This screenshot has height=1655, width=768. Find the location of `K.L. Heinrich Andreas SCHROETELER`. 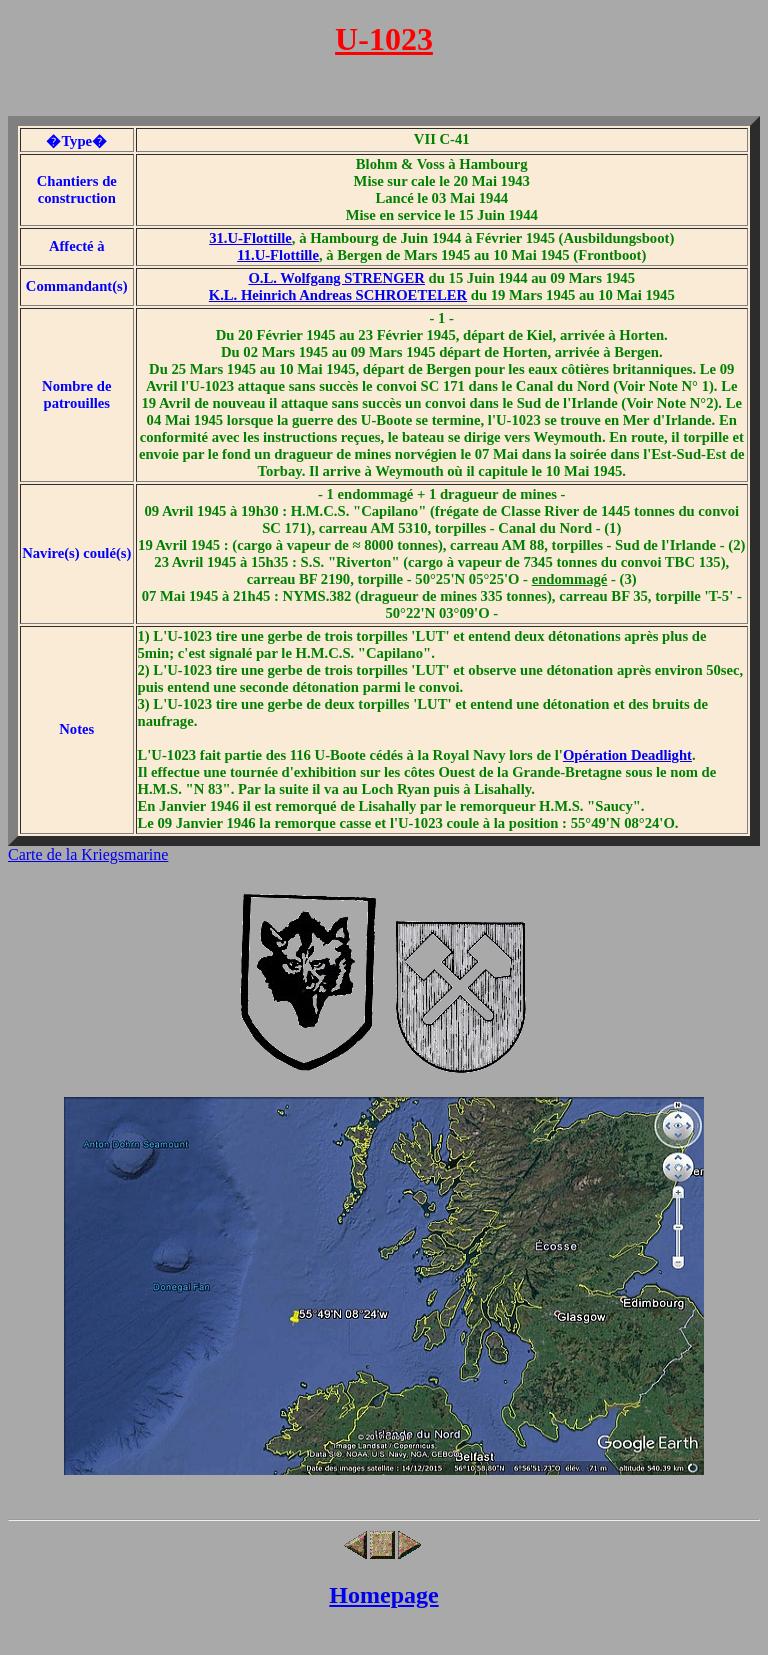

K.L. Heinrich Andreas SCHROETELER is located at coordinates (338, 295).